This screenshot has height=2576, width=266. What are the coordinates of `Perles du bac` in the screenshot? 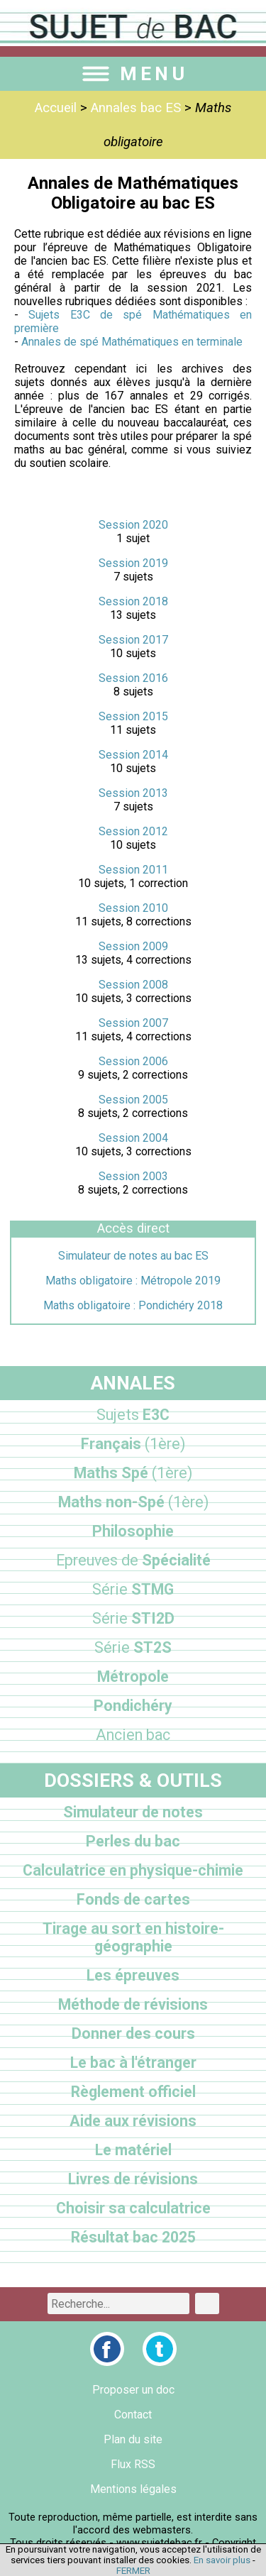 It's located at (133, 1841).